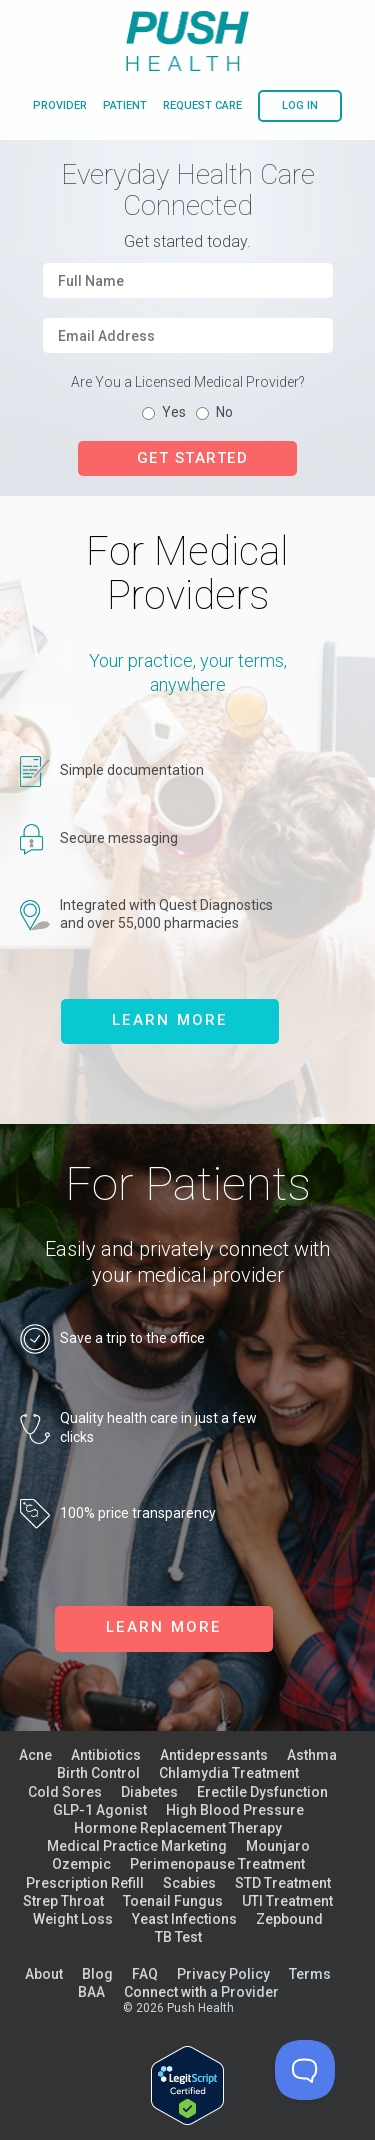 The width and height of the screenshot is (375, 2140). Describe the element at coordinates (235, 1810) in the screenshot. I see `High Blood Pressure` at that location.